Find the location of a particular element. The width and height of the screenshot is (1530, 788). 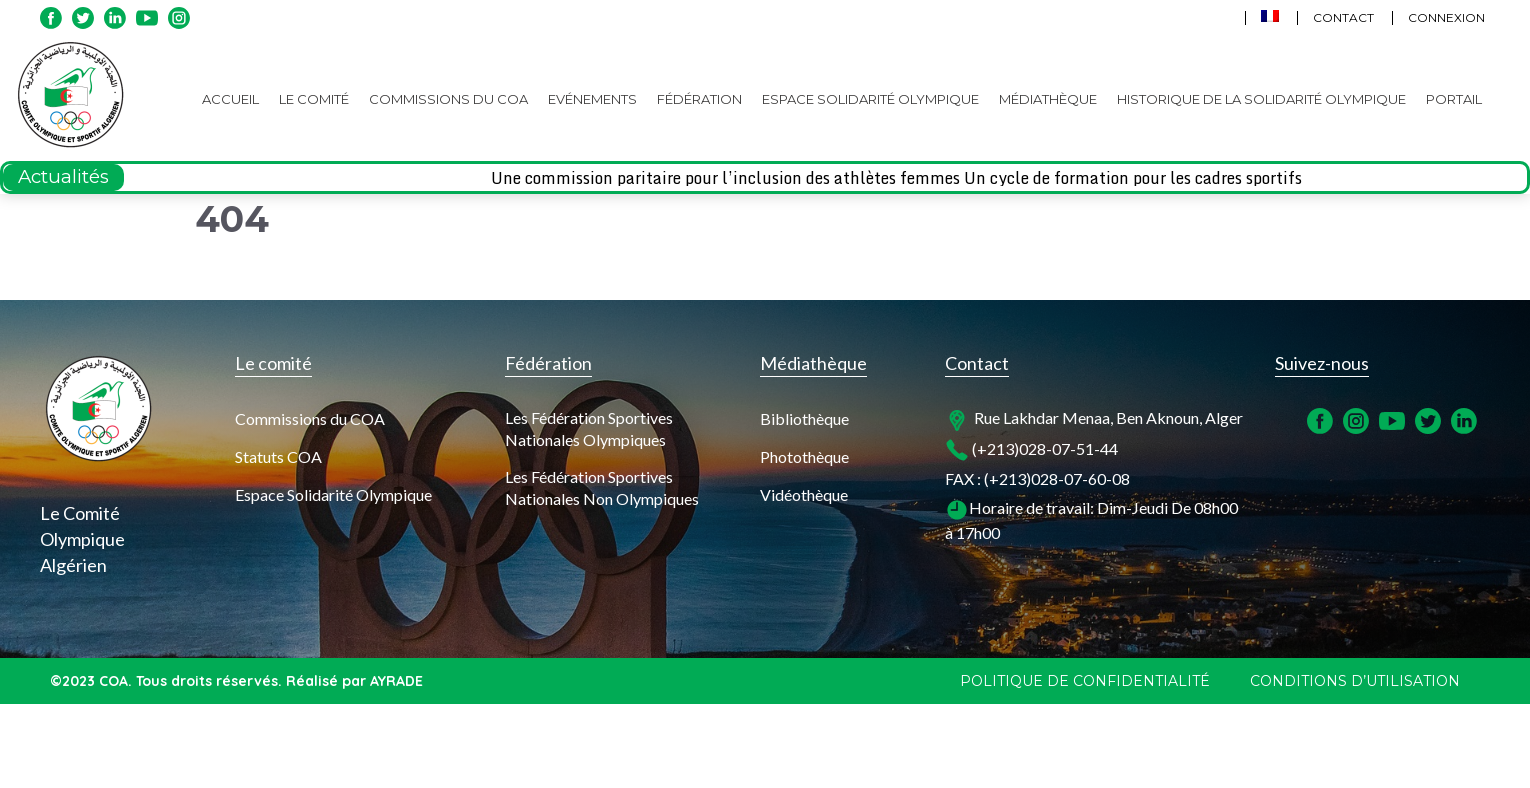

Connexion is located at coordinates (1446, 17).